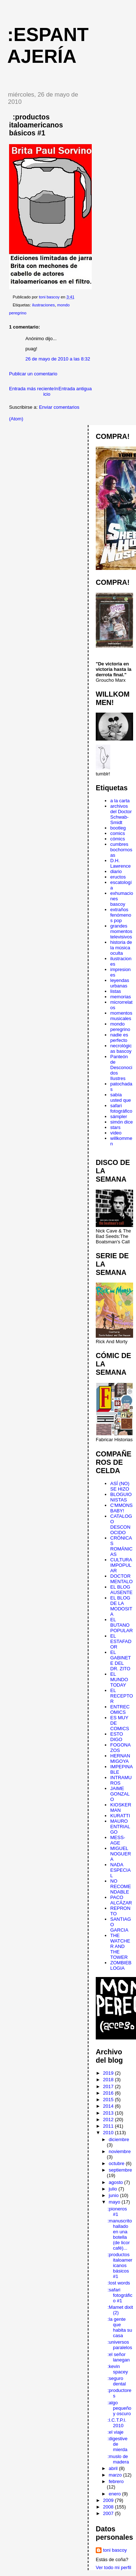 This screenshot has height=2576, width=136. I want to click on C'MMONS BABY!, so click(121, 1508).